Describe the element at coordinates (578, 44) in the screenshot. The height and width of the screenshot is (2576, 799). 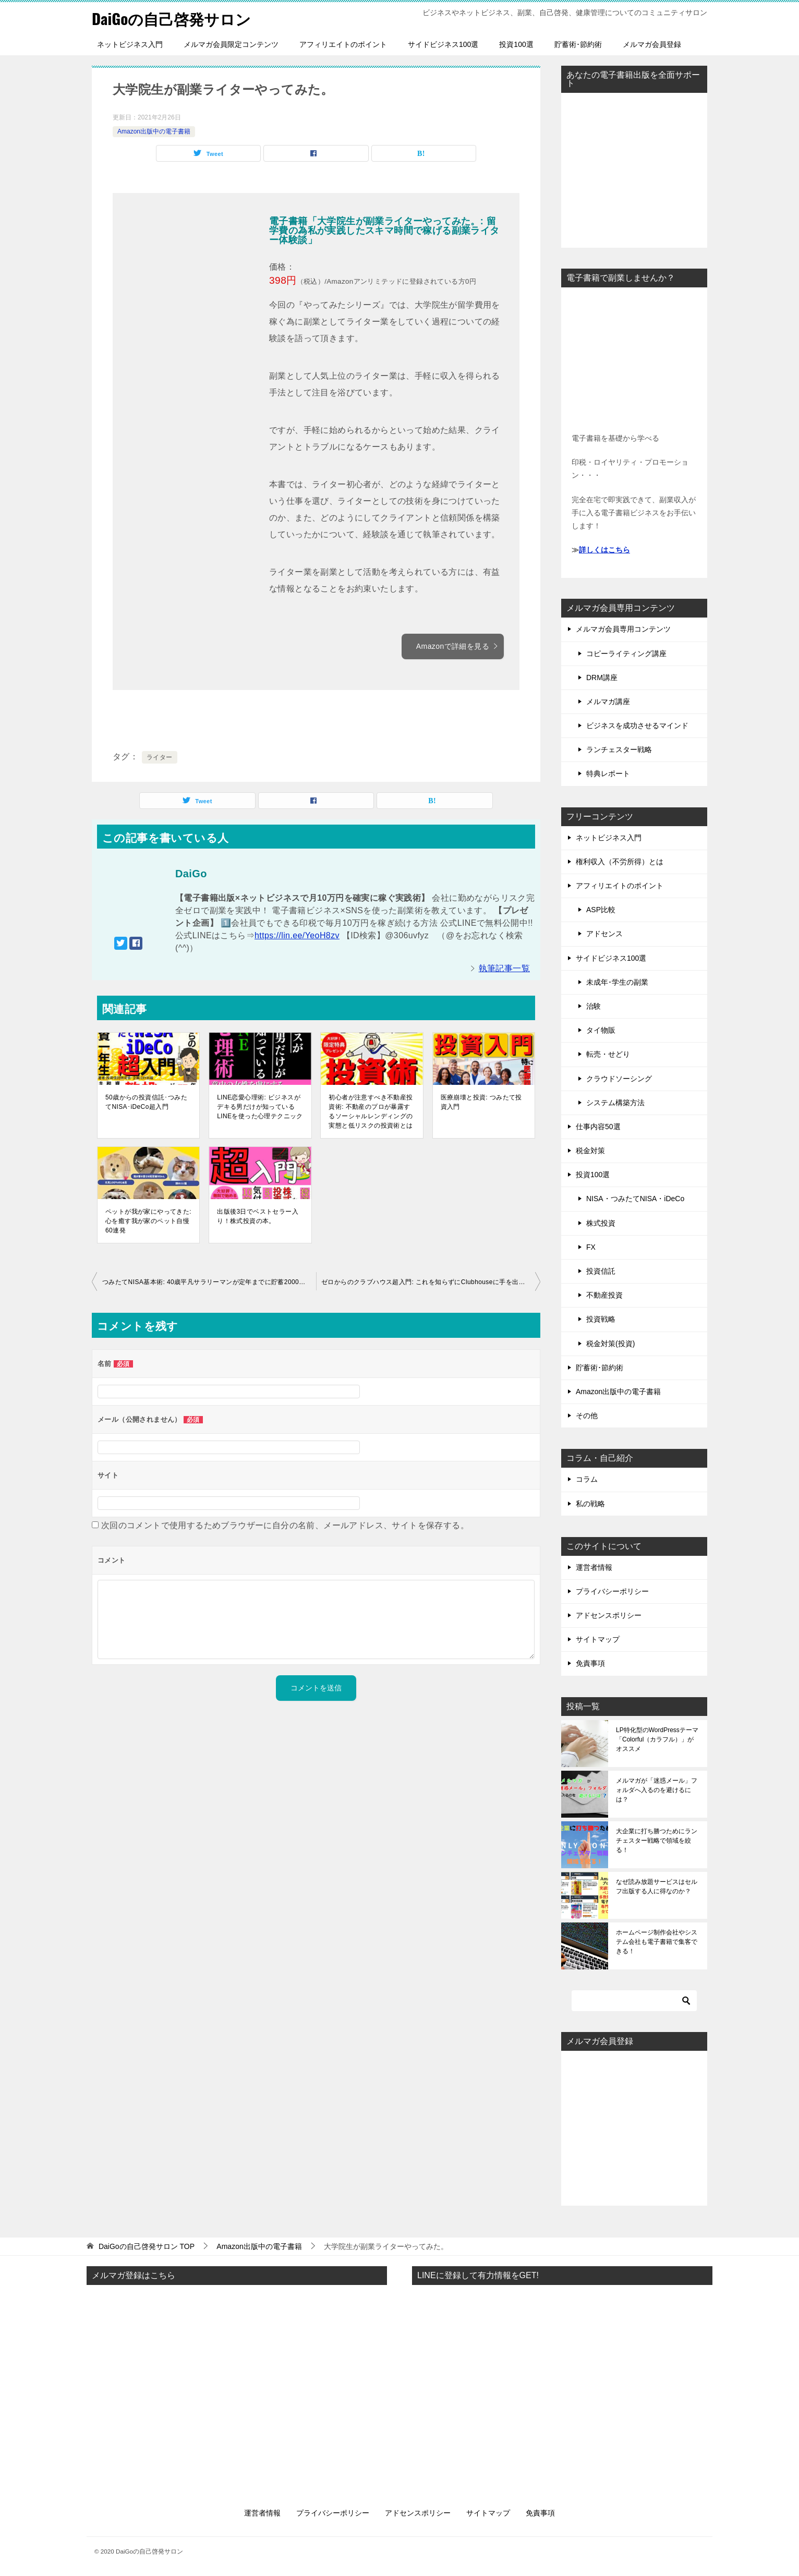
I see `貯蓄術･節約術` at that location.